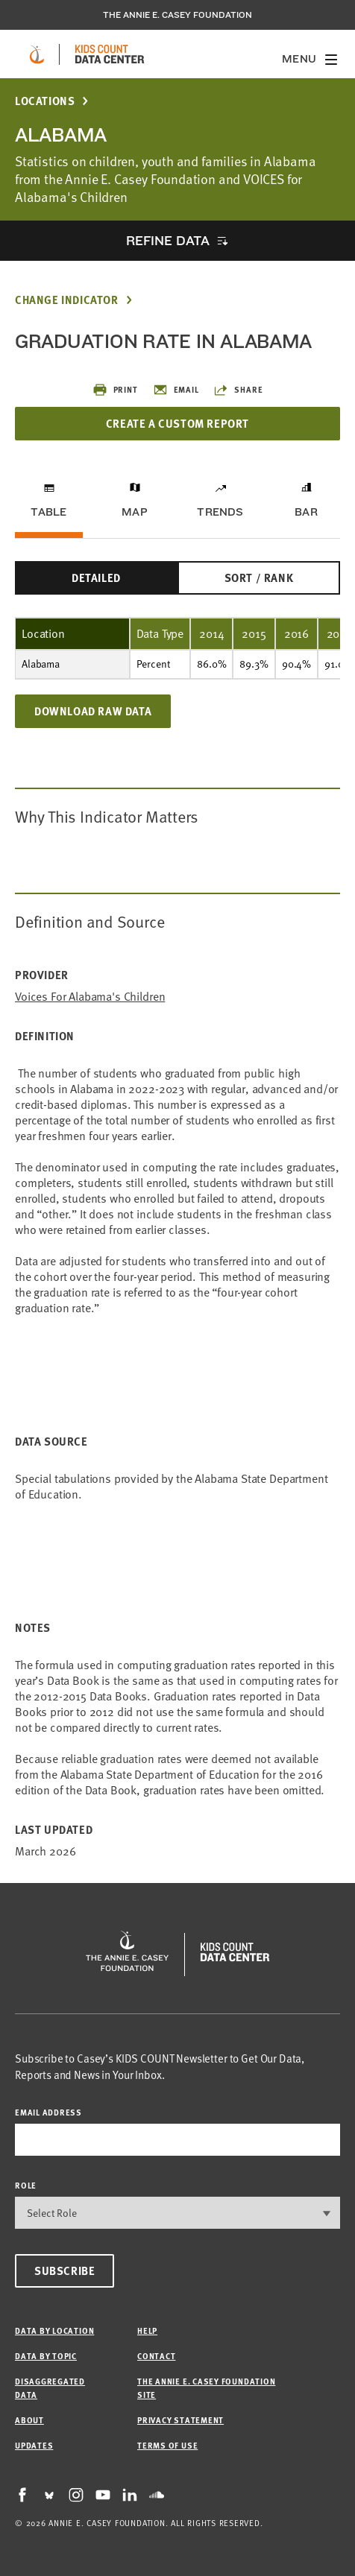 The width and height of the screenshot is (355, 2576). Describe the element at coordinates (147, 2330) in the screenshot. I see `Help` at that location.